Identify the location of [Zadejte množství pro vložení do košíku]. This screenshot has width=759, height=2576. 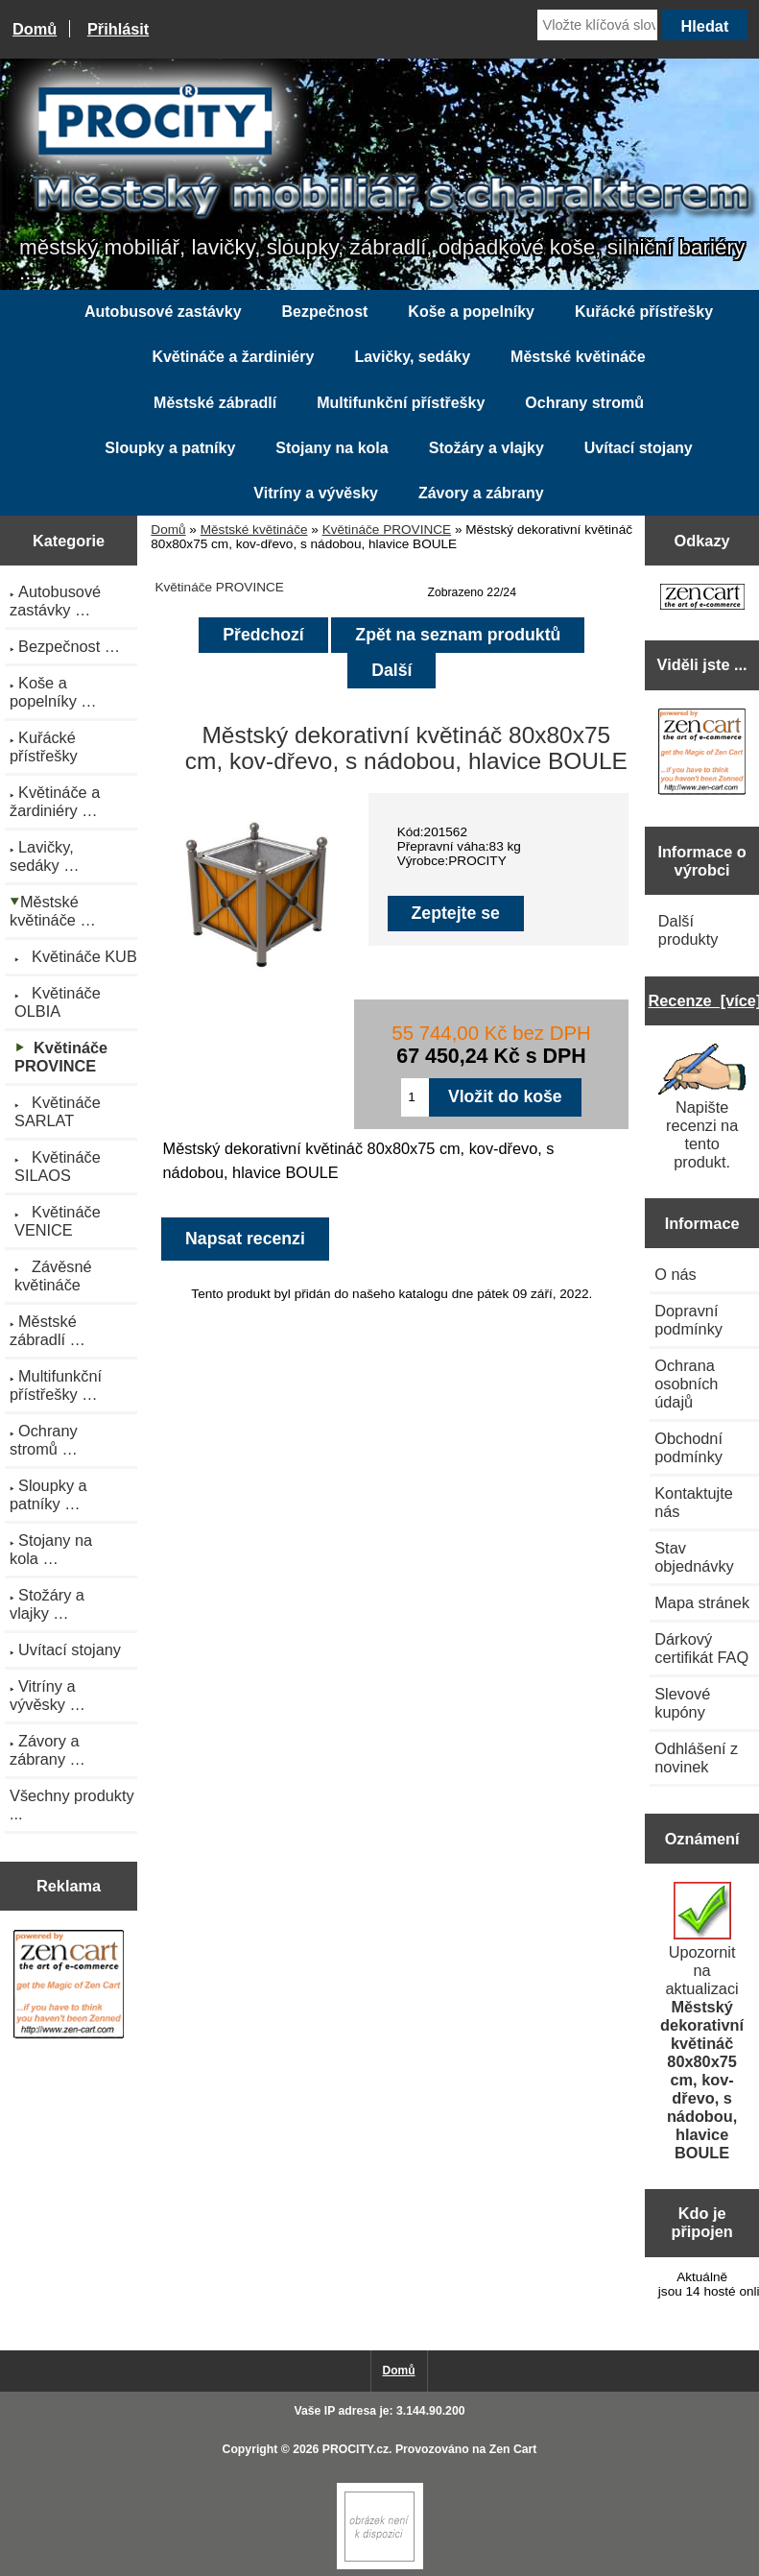
(415, 1097).